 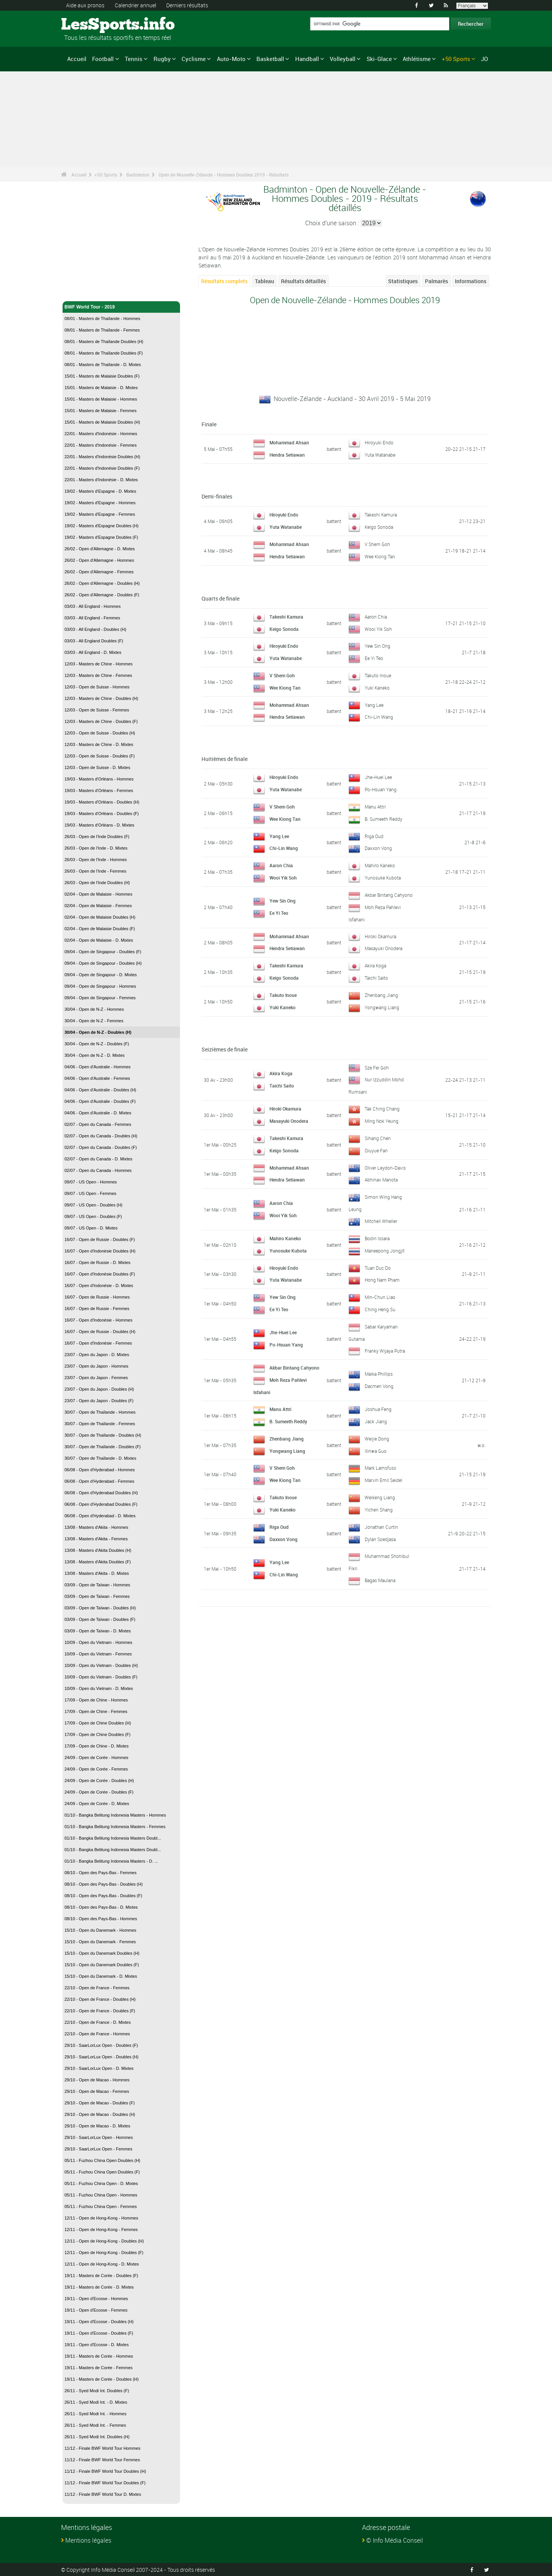 I want to click on Jhe-Huei Lee, so click(x=378, y=777).